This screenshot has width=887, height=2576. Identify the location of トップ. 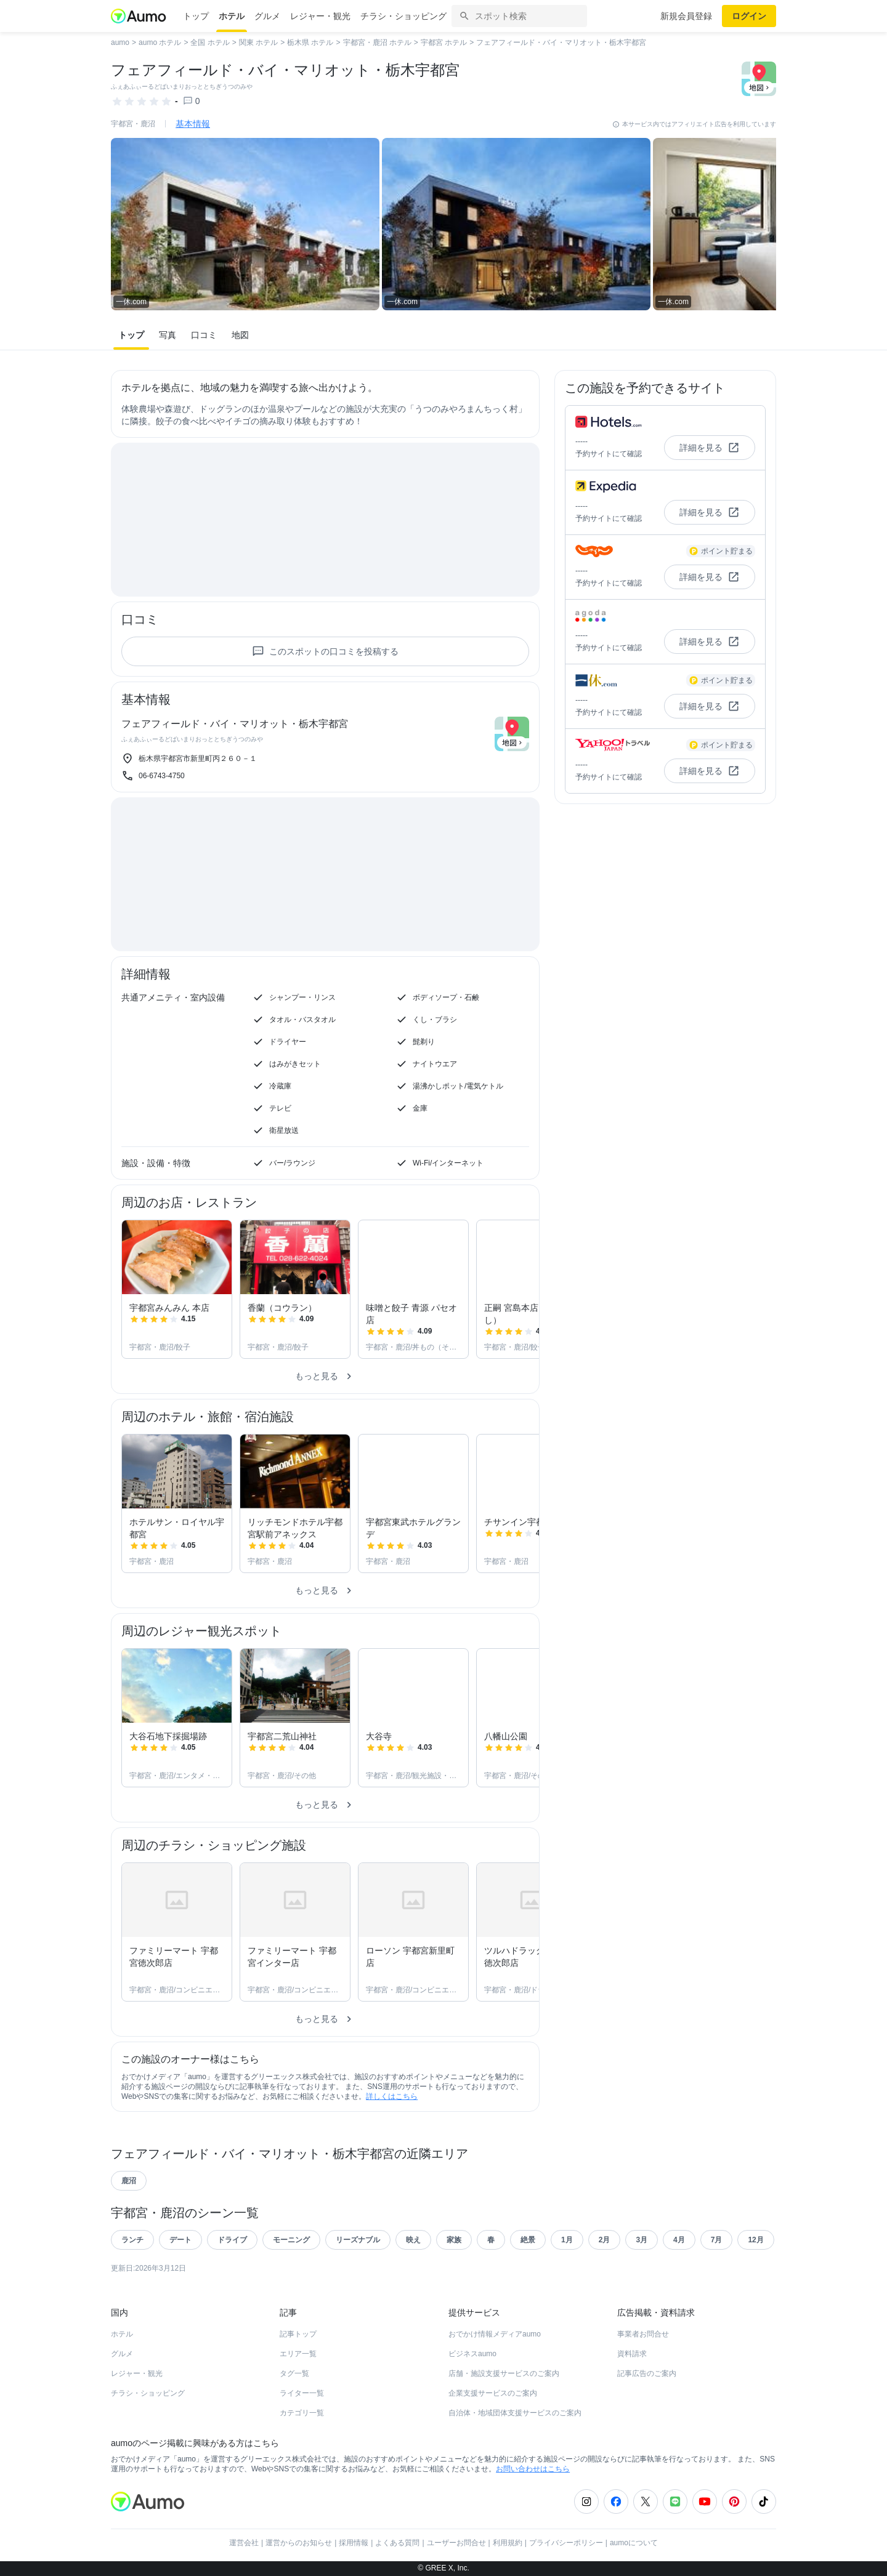
(196, 16).